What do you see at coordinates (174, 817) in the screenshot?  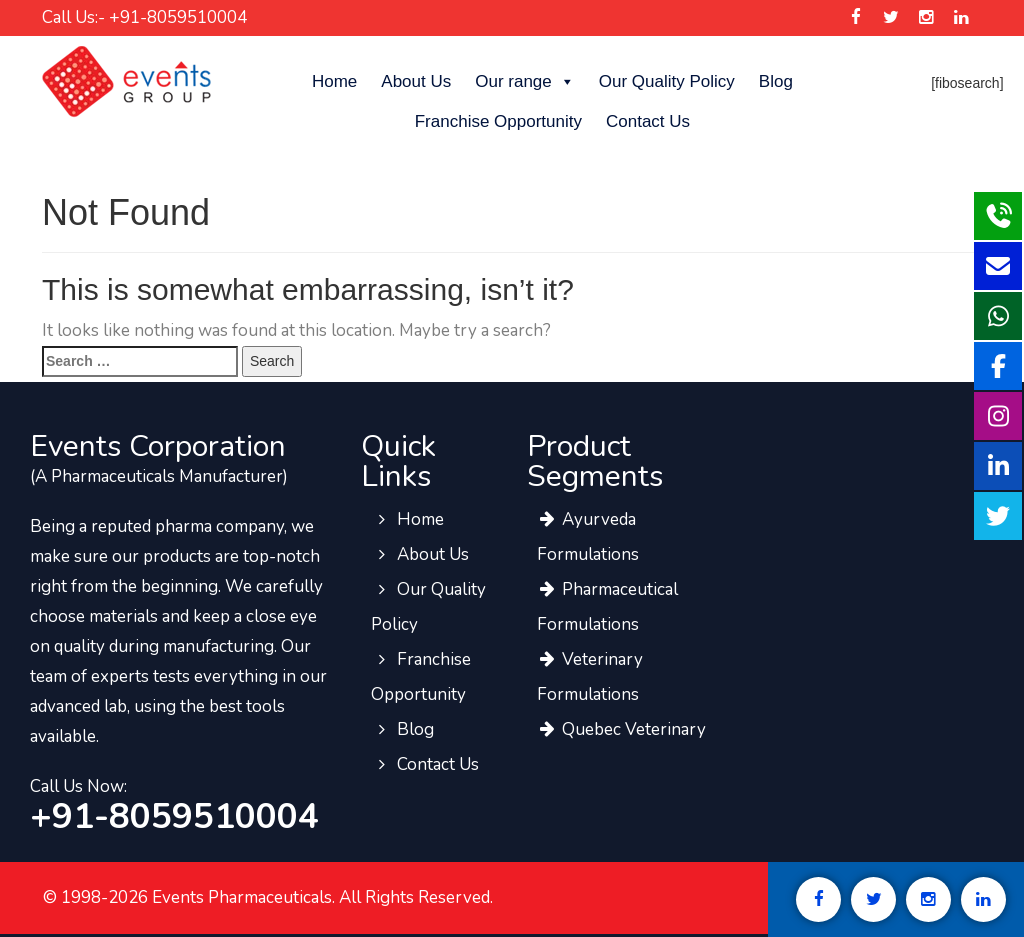 I see `+91-8059510004 [call to events pharma team]` at bounding box center [174, 817].